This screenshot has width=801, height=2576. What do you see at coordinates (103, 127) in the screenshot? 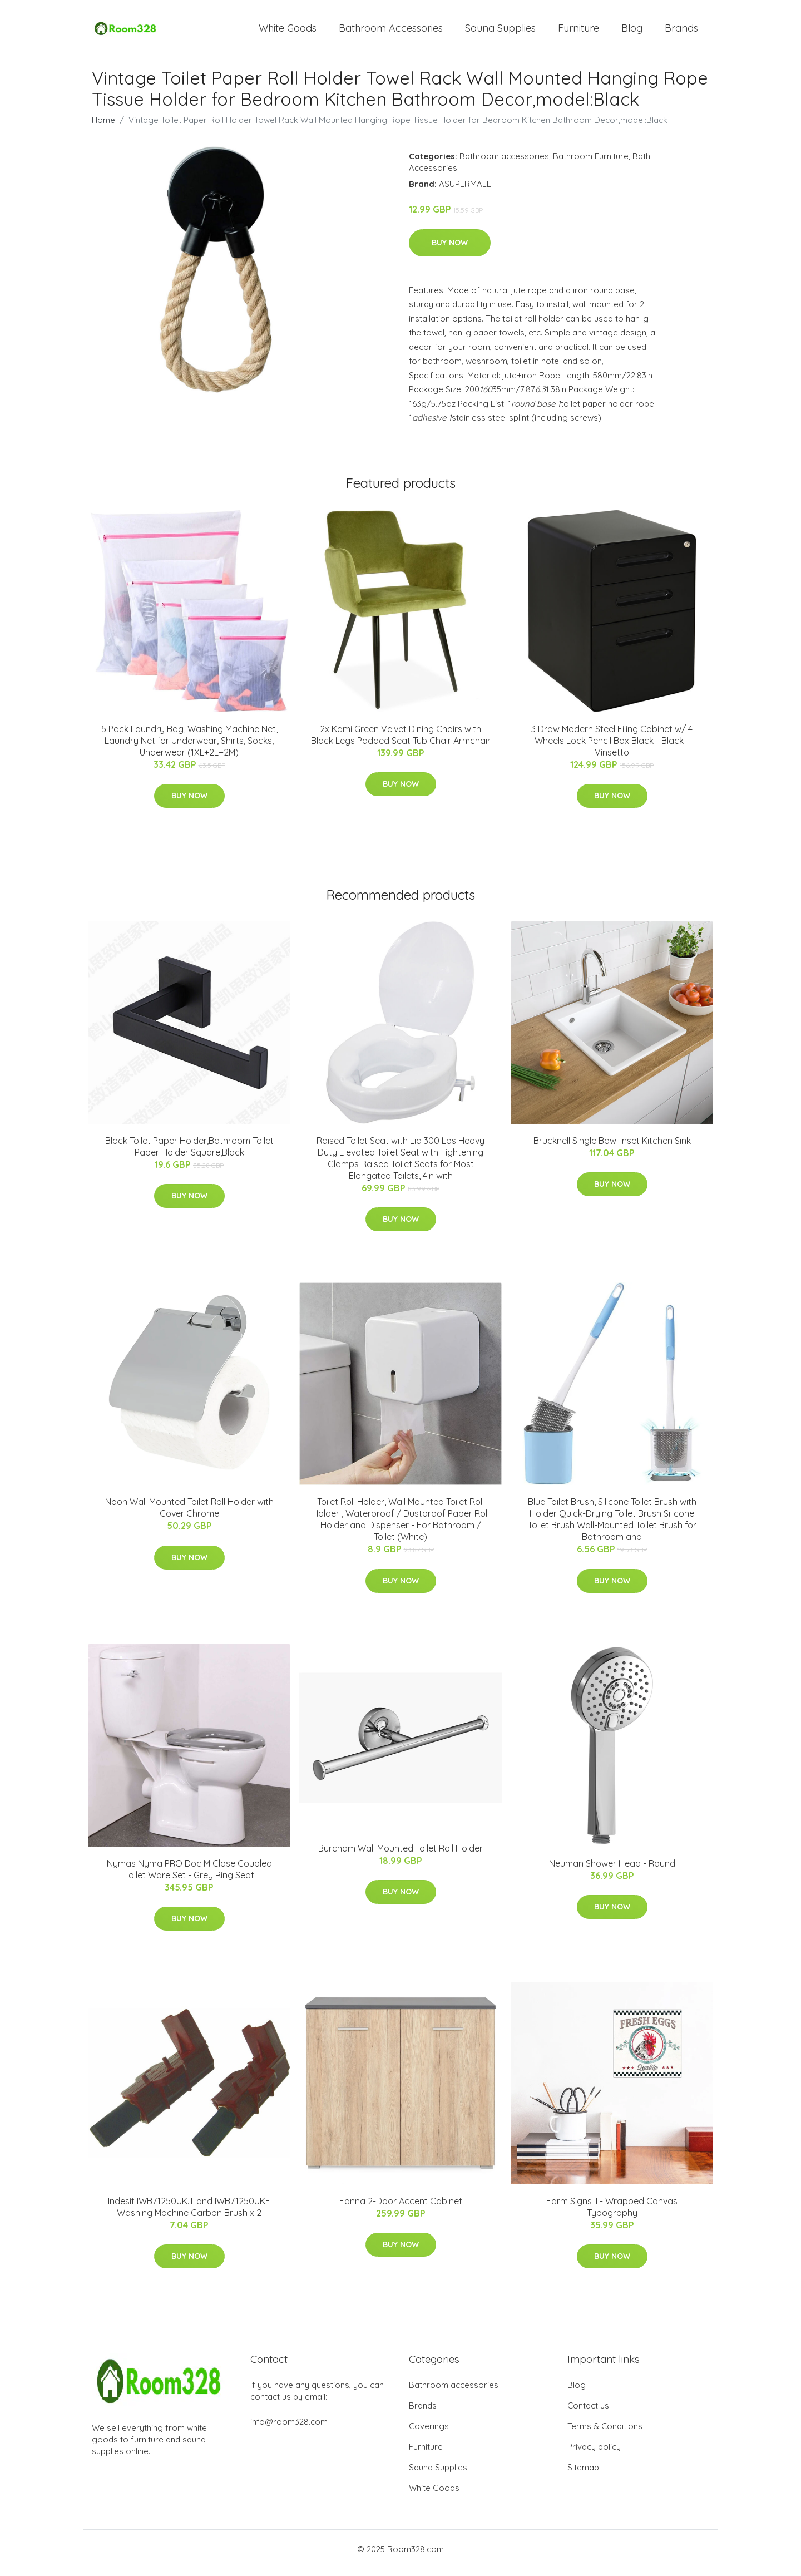
I see `Home` at bounding box center [103, 127].